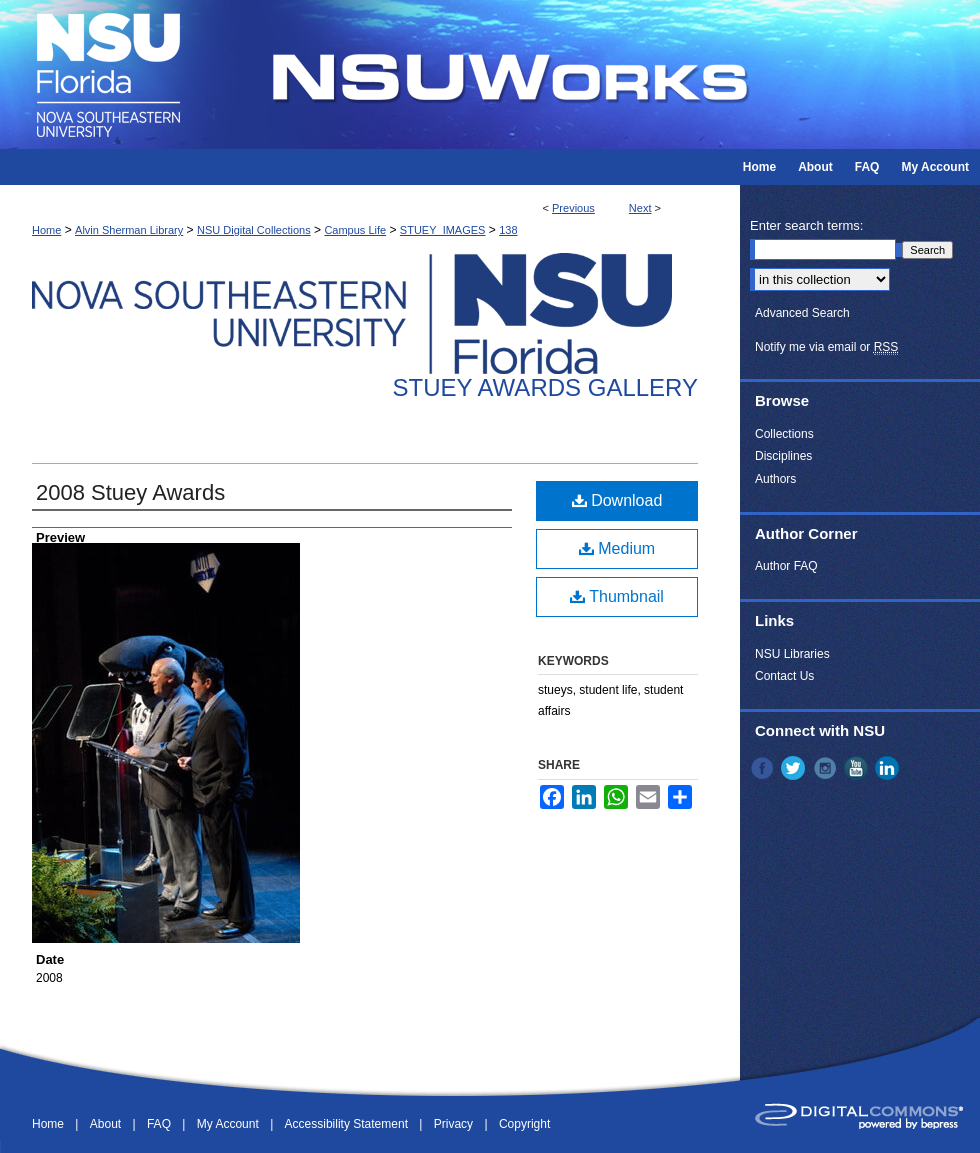 This screenshot has height=1153, width=980. What do you see at coordinates (107, 1124) in the screenshot?
I see `About` at bounding box center [107, 1124].